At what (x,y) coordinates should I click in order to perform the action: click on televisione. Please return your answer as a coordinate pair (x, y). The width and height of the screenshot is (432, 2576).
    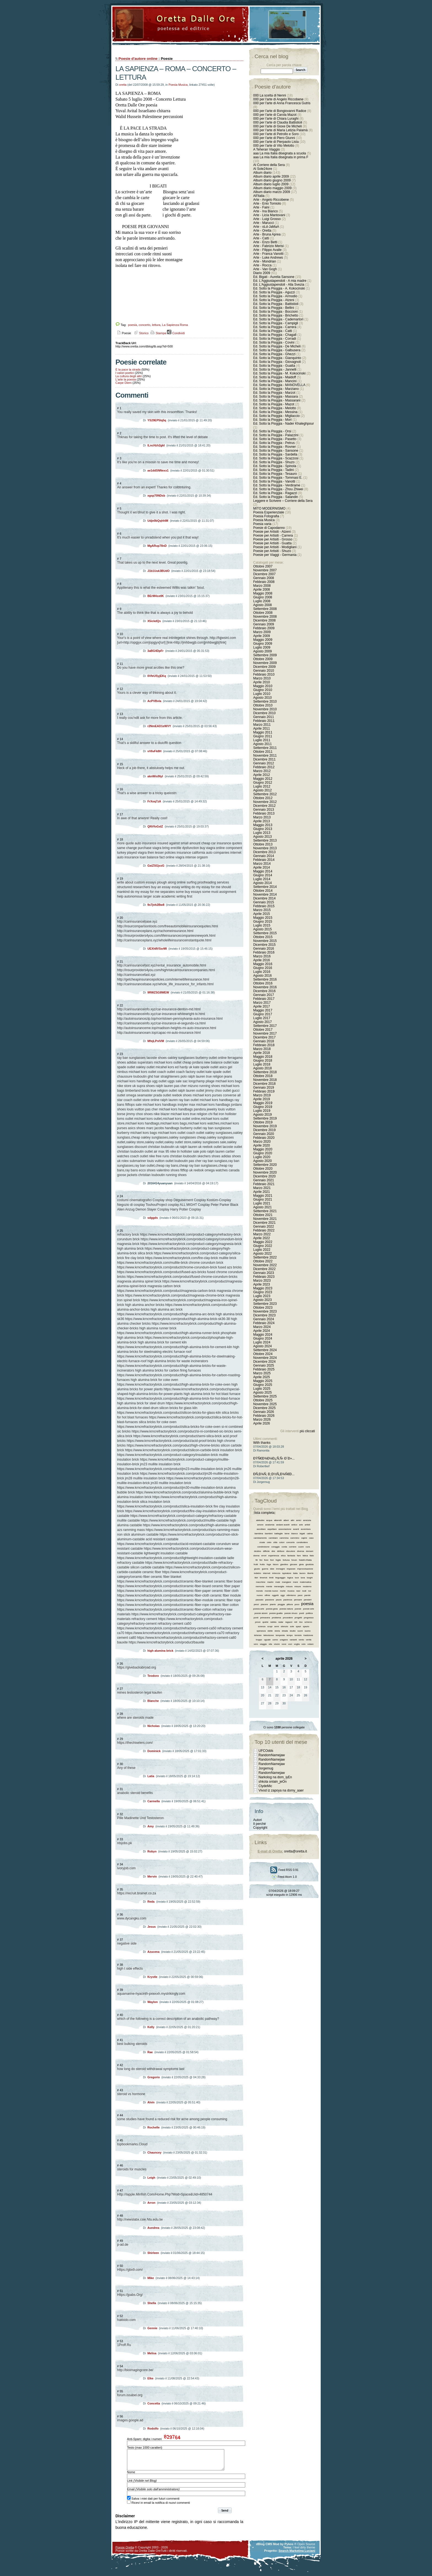
    Looking at the image, I should click on (268, 1635).